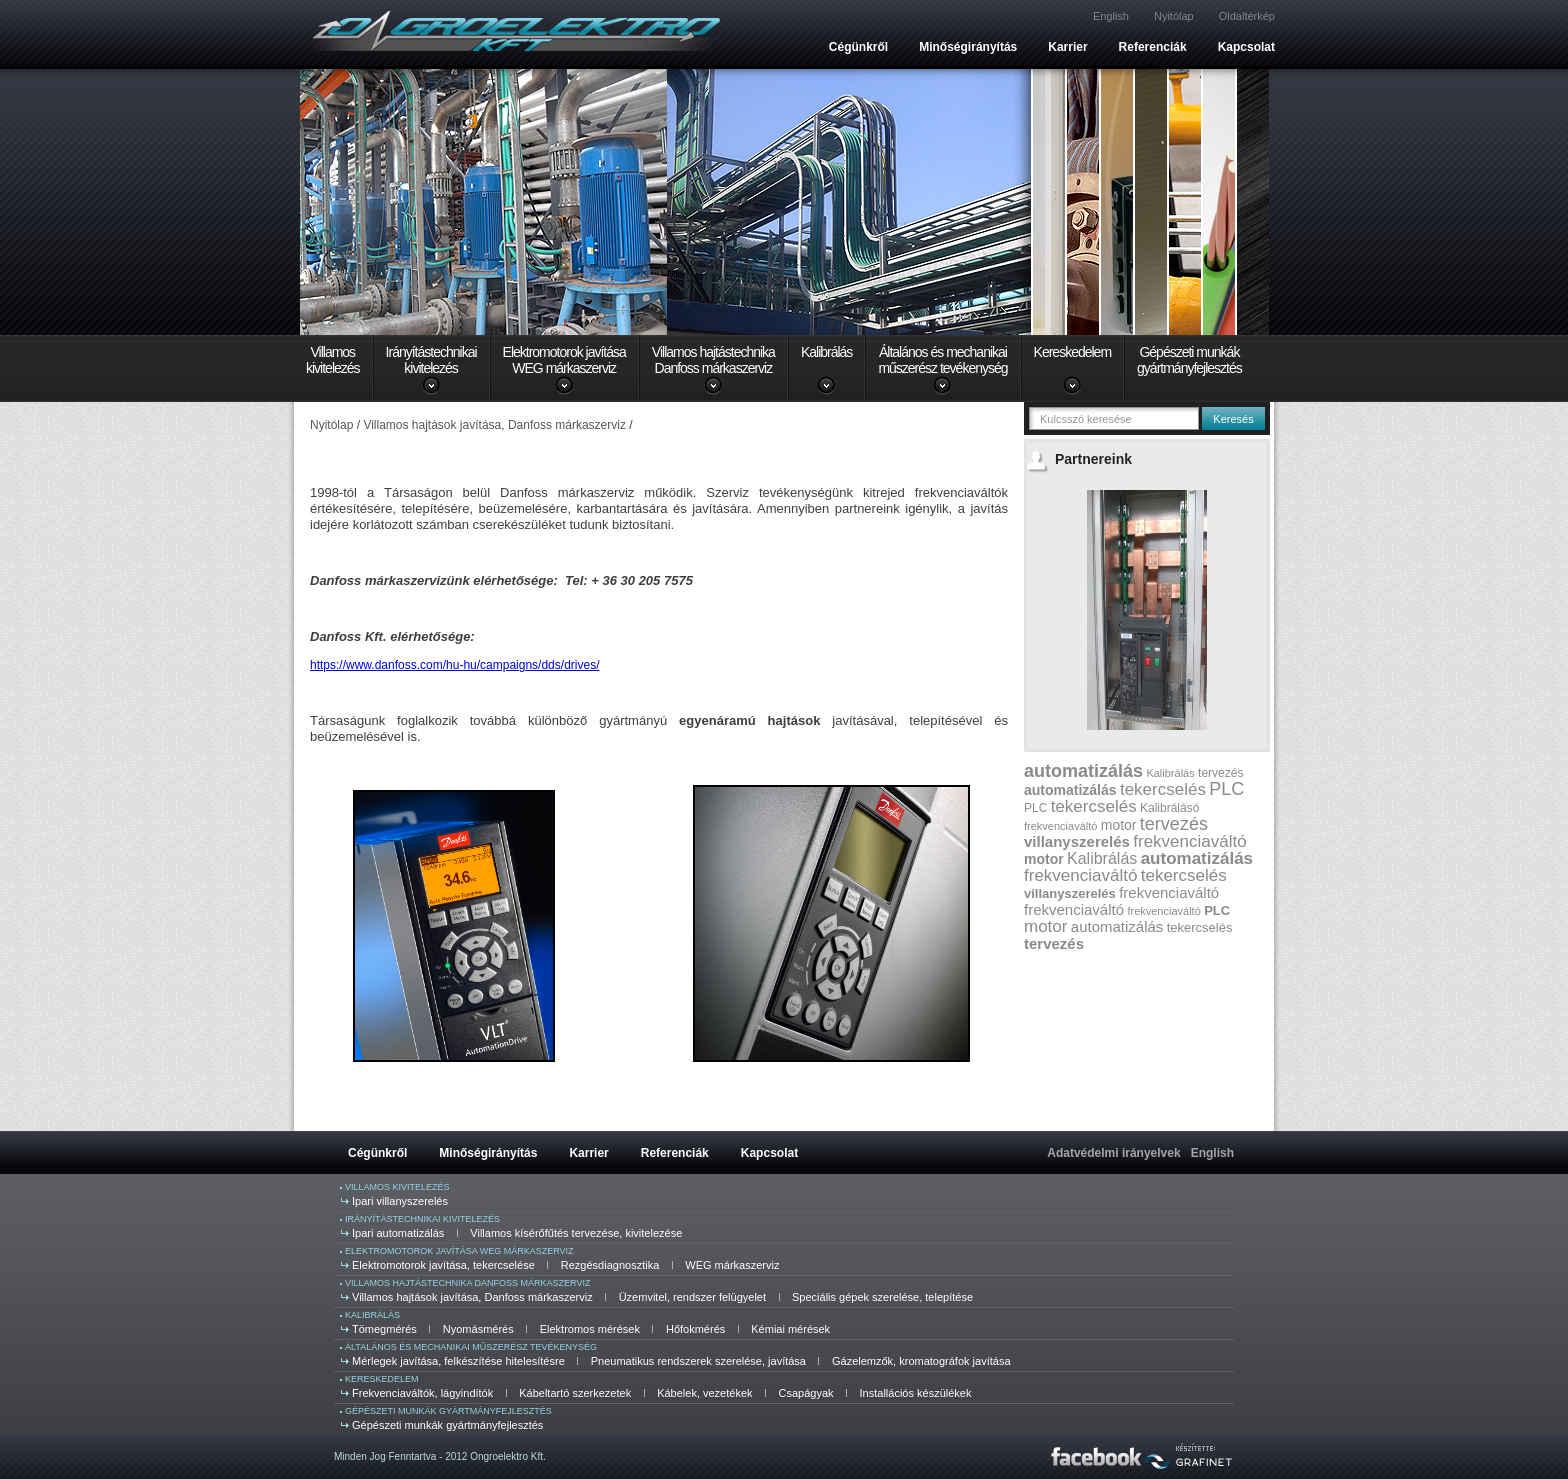 The image size is (1568, 1479). Describe the element at coordinates (448, 1411) in the screenshot. I see `Gépészeti munkák gyártmányfejlesztés` at that location.